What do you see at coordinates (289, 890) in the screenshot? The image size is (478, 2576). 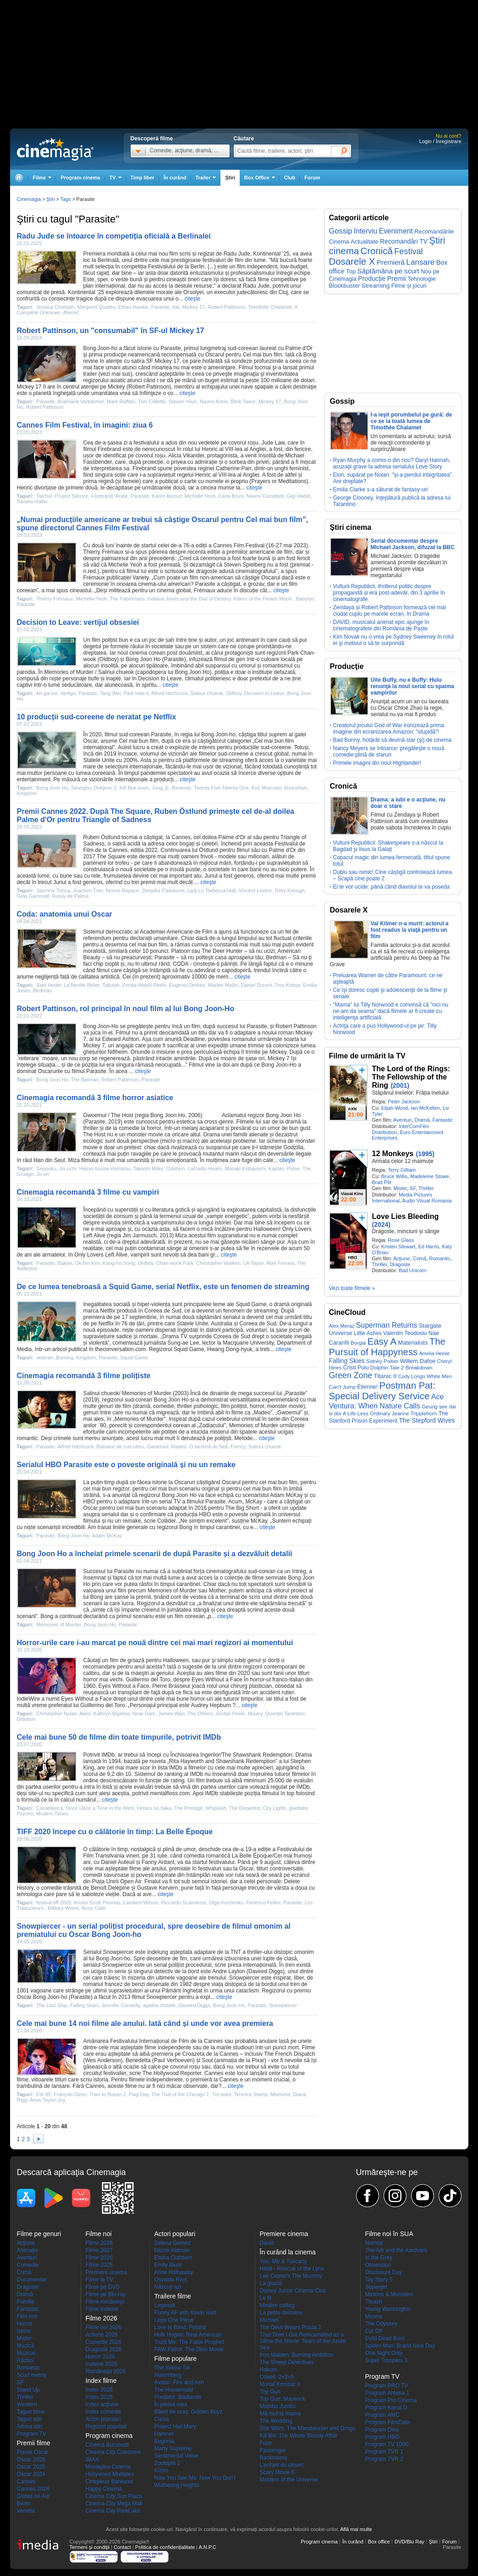 I see `Riley Keough` at bounding box center [289, 890].